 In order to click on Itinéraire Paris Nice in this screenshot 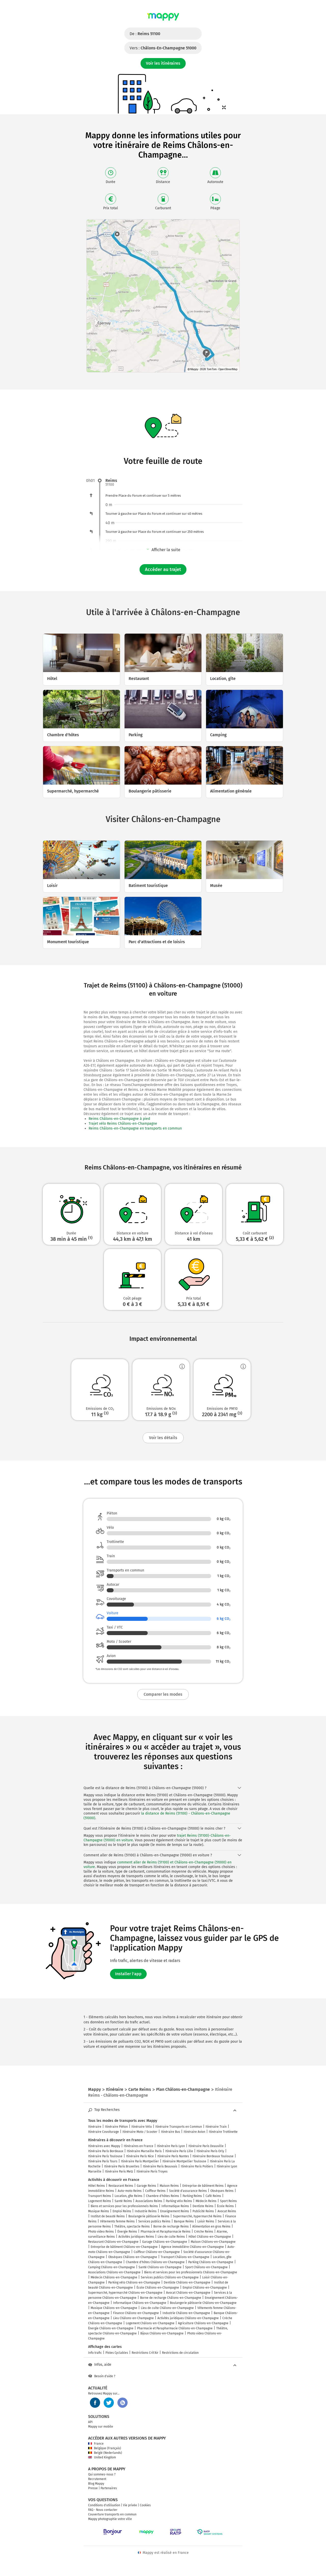, I will do `click(140, 2156)`.